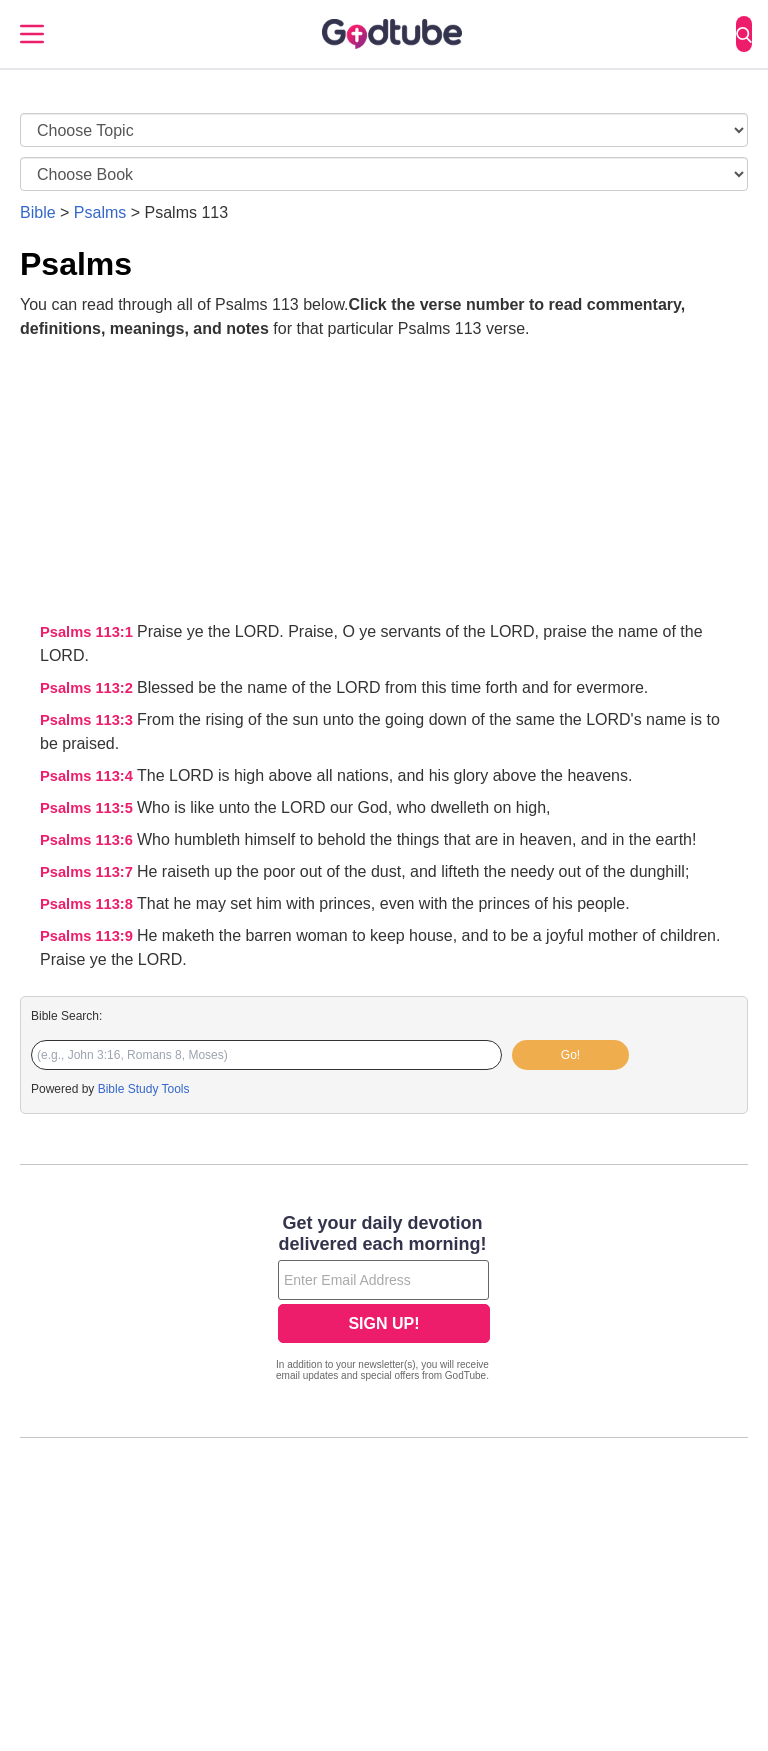 The height and width of the screenshot is (1751, 768). What do you see at coordinates (88, 632) in the screenshot?
I see `Psalms 113:1` at bounding box center [88, 632].